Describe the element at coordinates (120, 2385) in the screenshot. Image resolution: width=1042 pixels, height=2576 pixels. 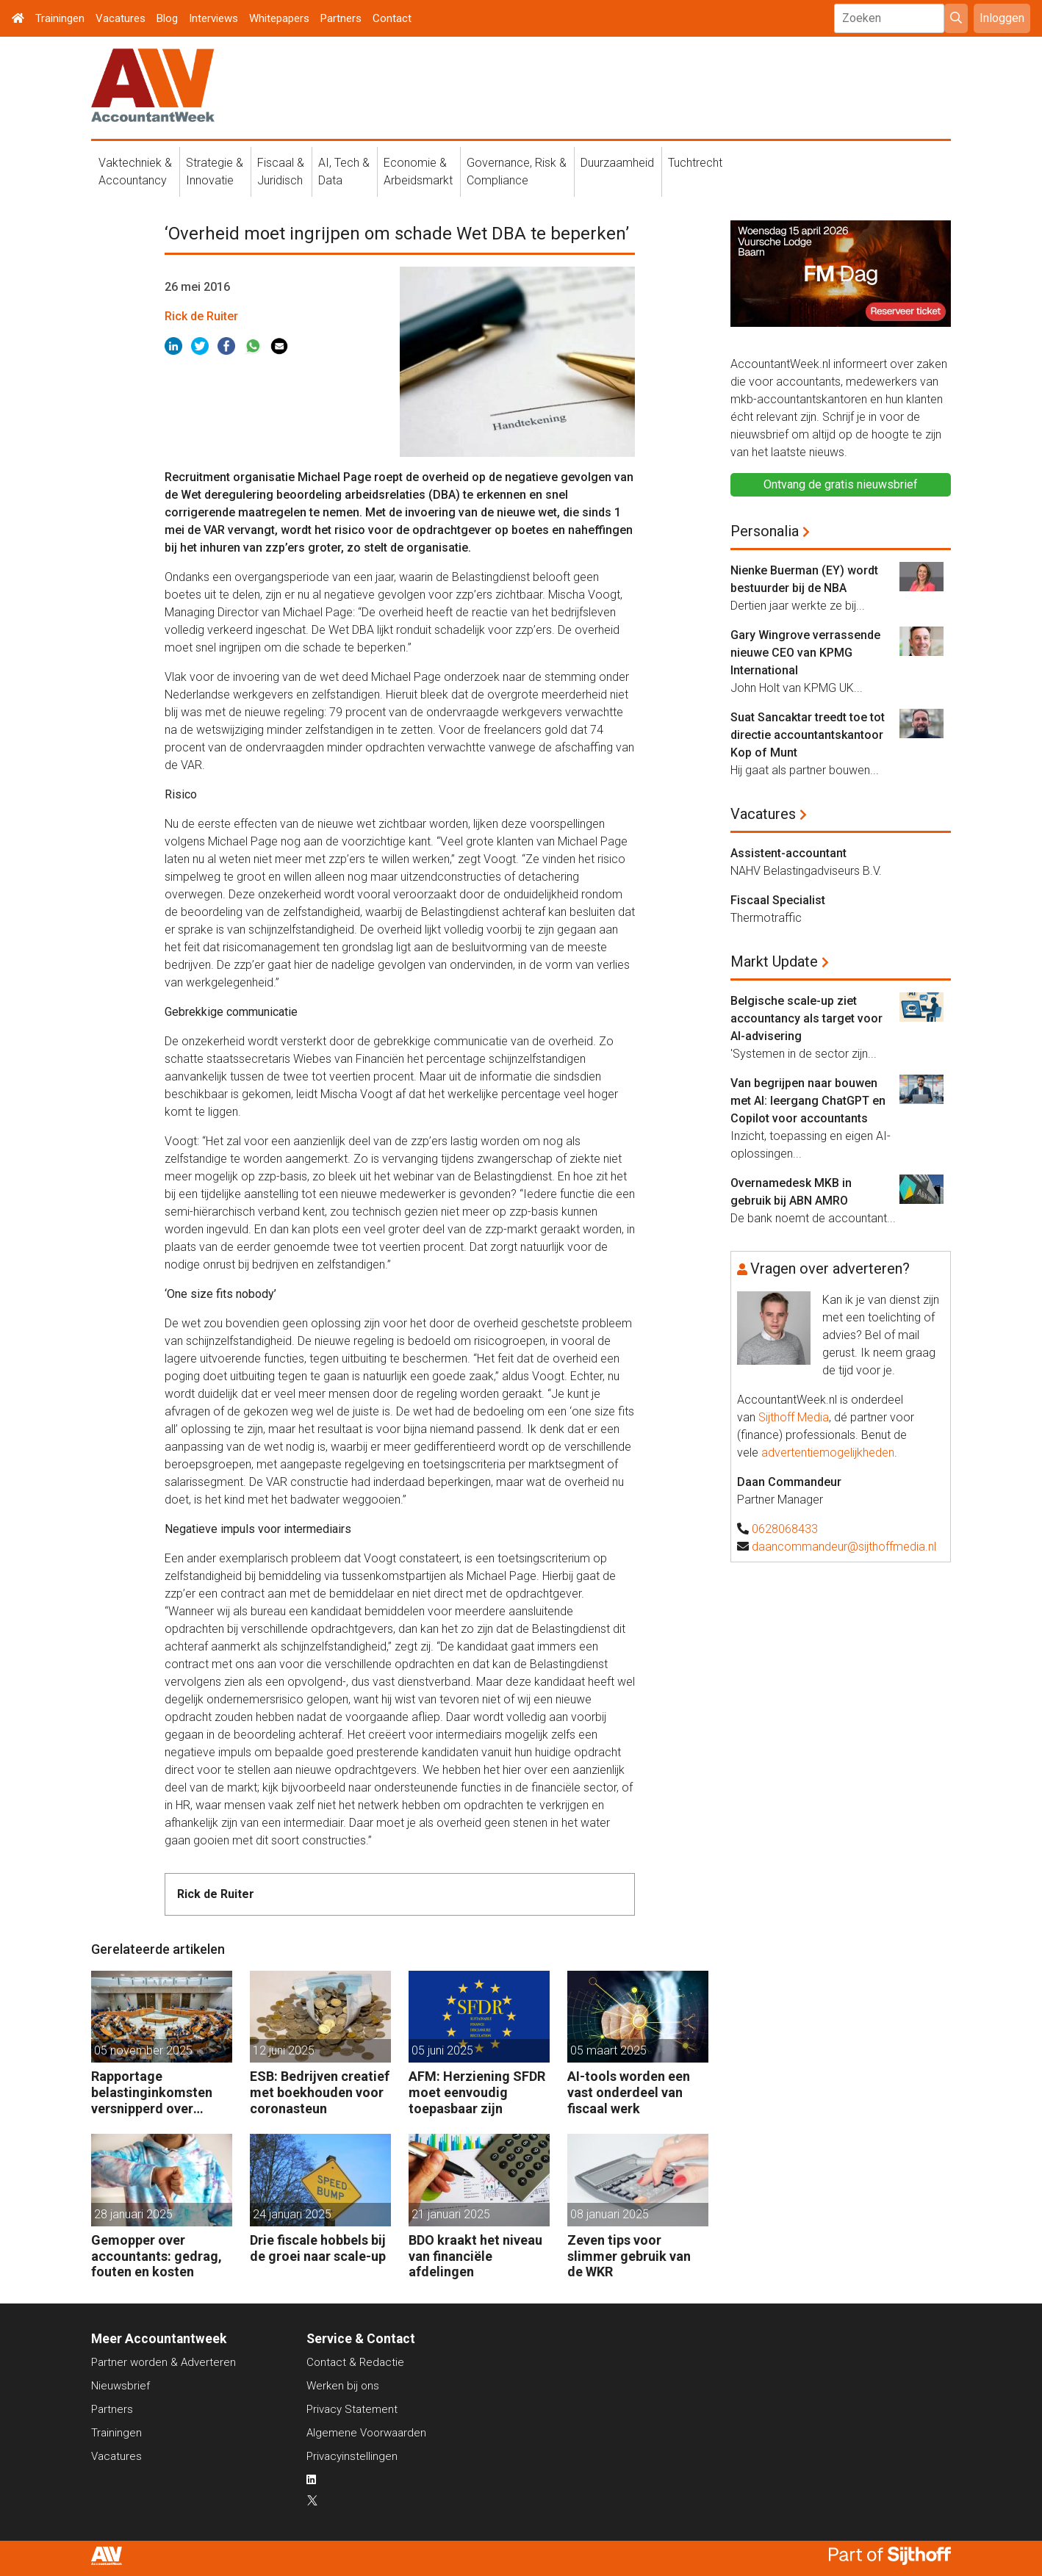
I see `Nieuwsbrief` at that location.